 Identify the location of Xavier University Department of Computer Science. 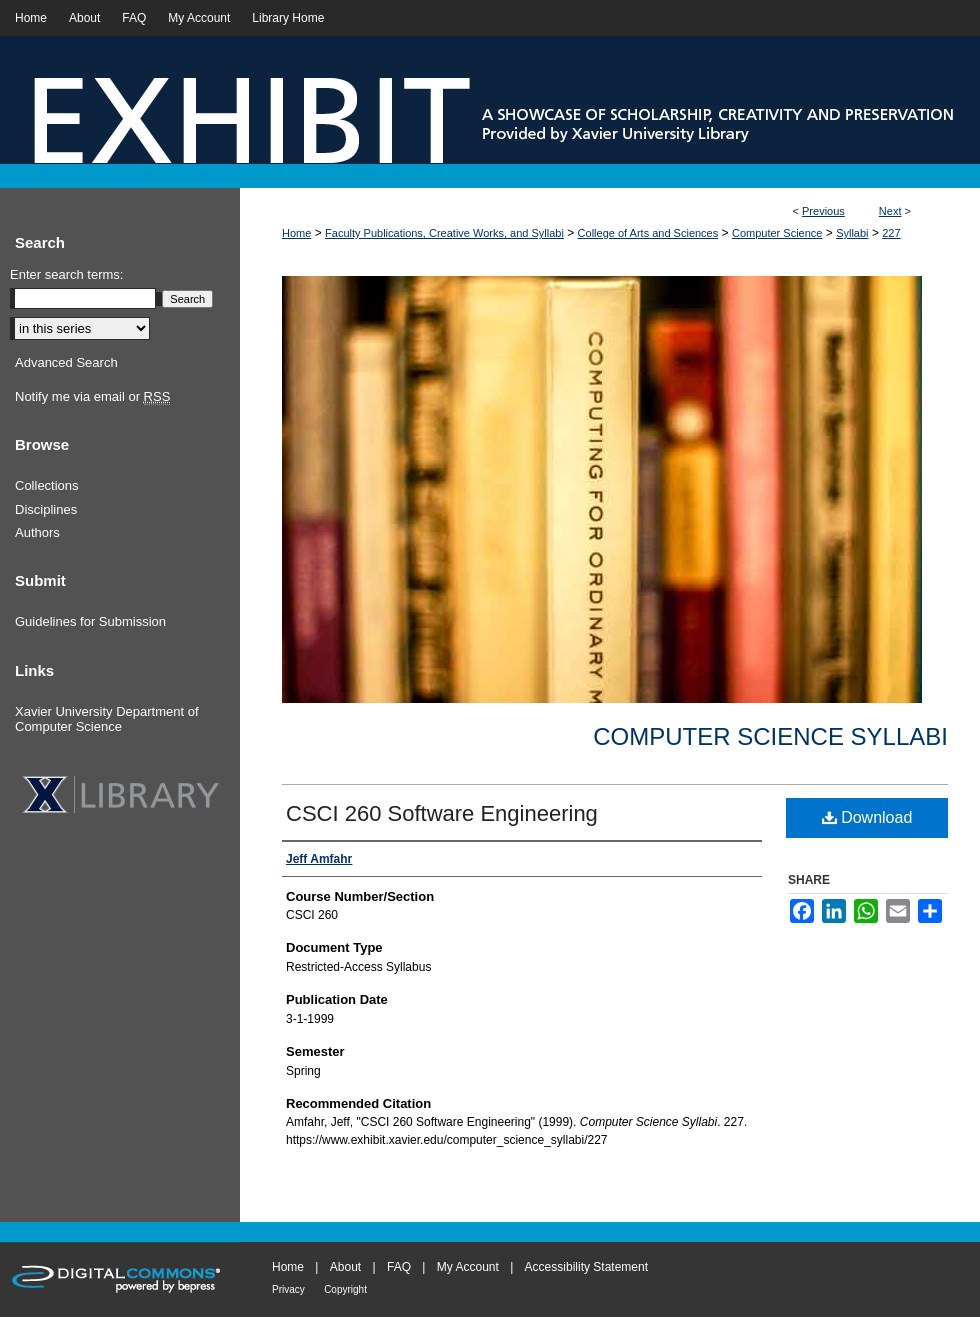
(107, 719).